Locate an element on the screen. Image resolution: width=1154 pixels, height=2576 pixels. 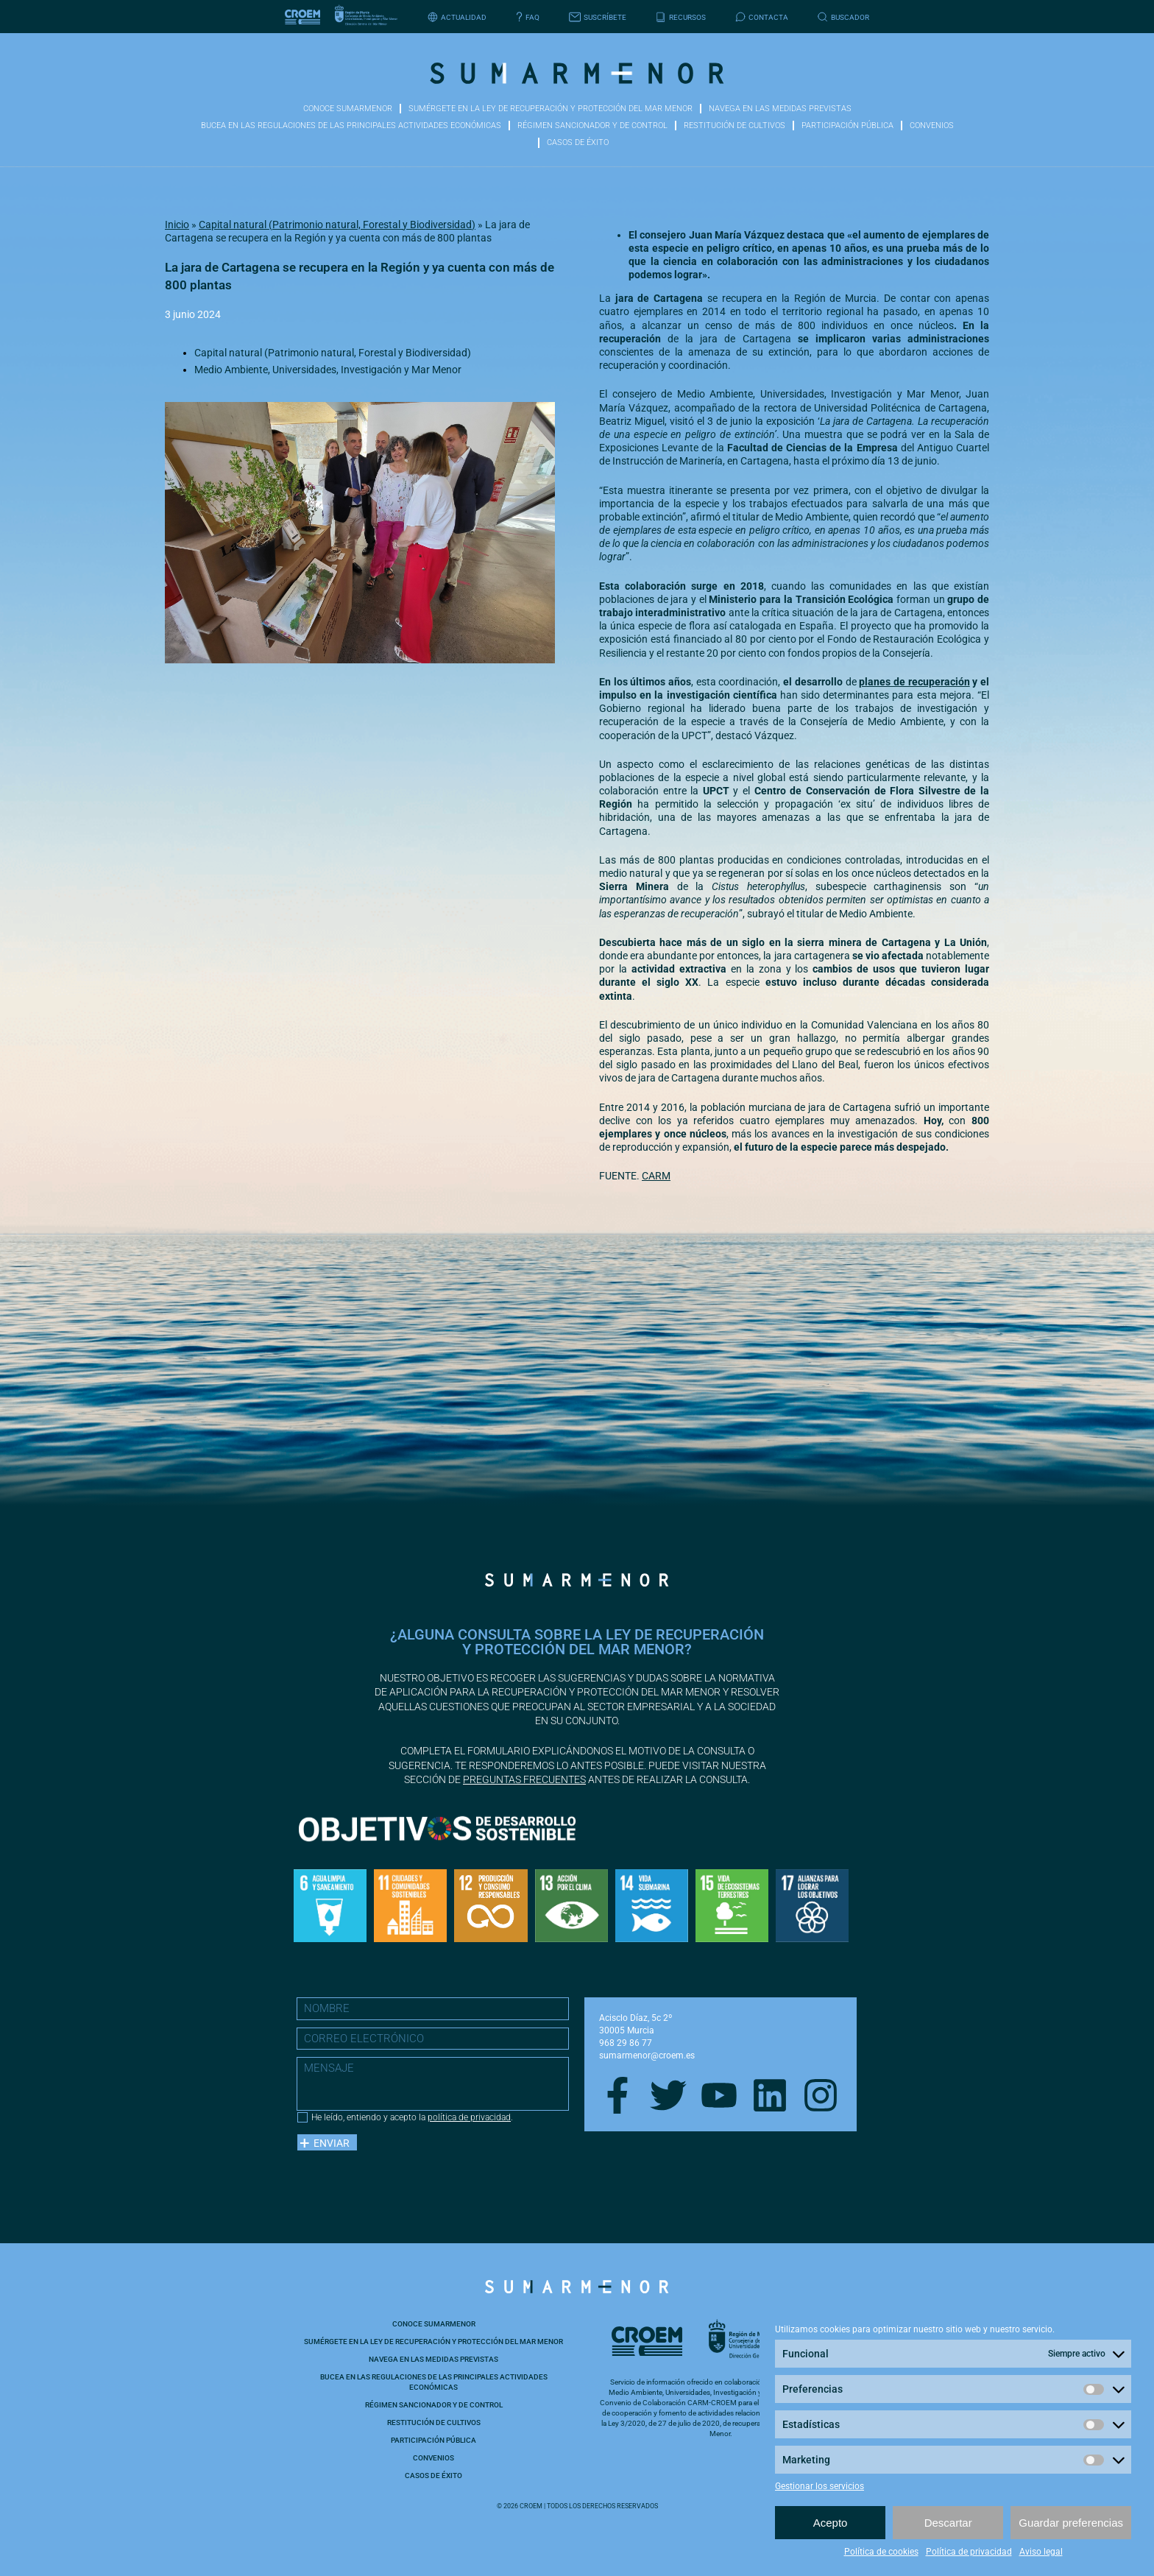
Guardar preferencias is located at coordinates (1071, 2522).